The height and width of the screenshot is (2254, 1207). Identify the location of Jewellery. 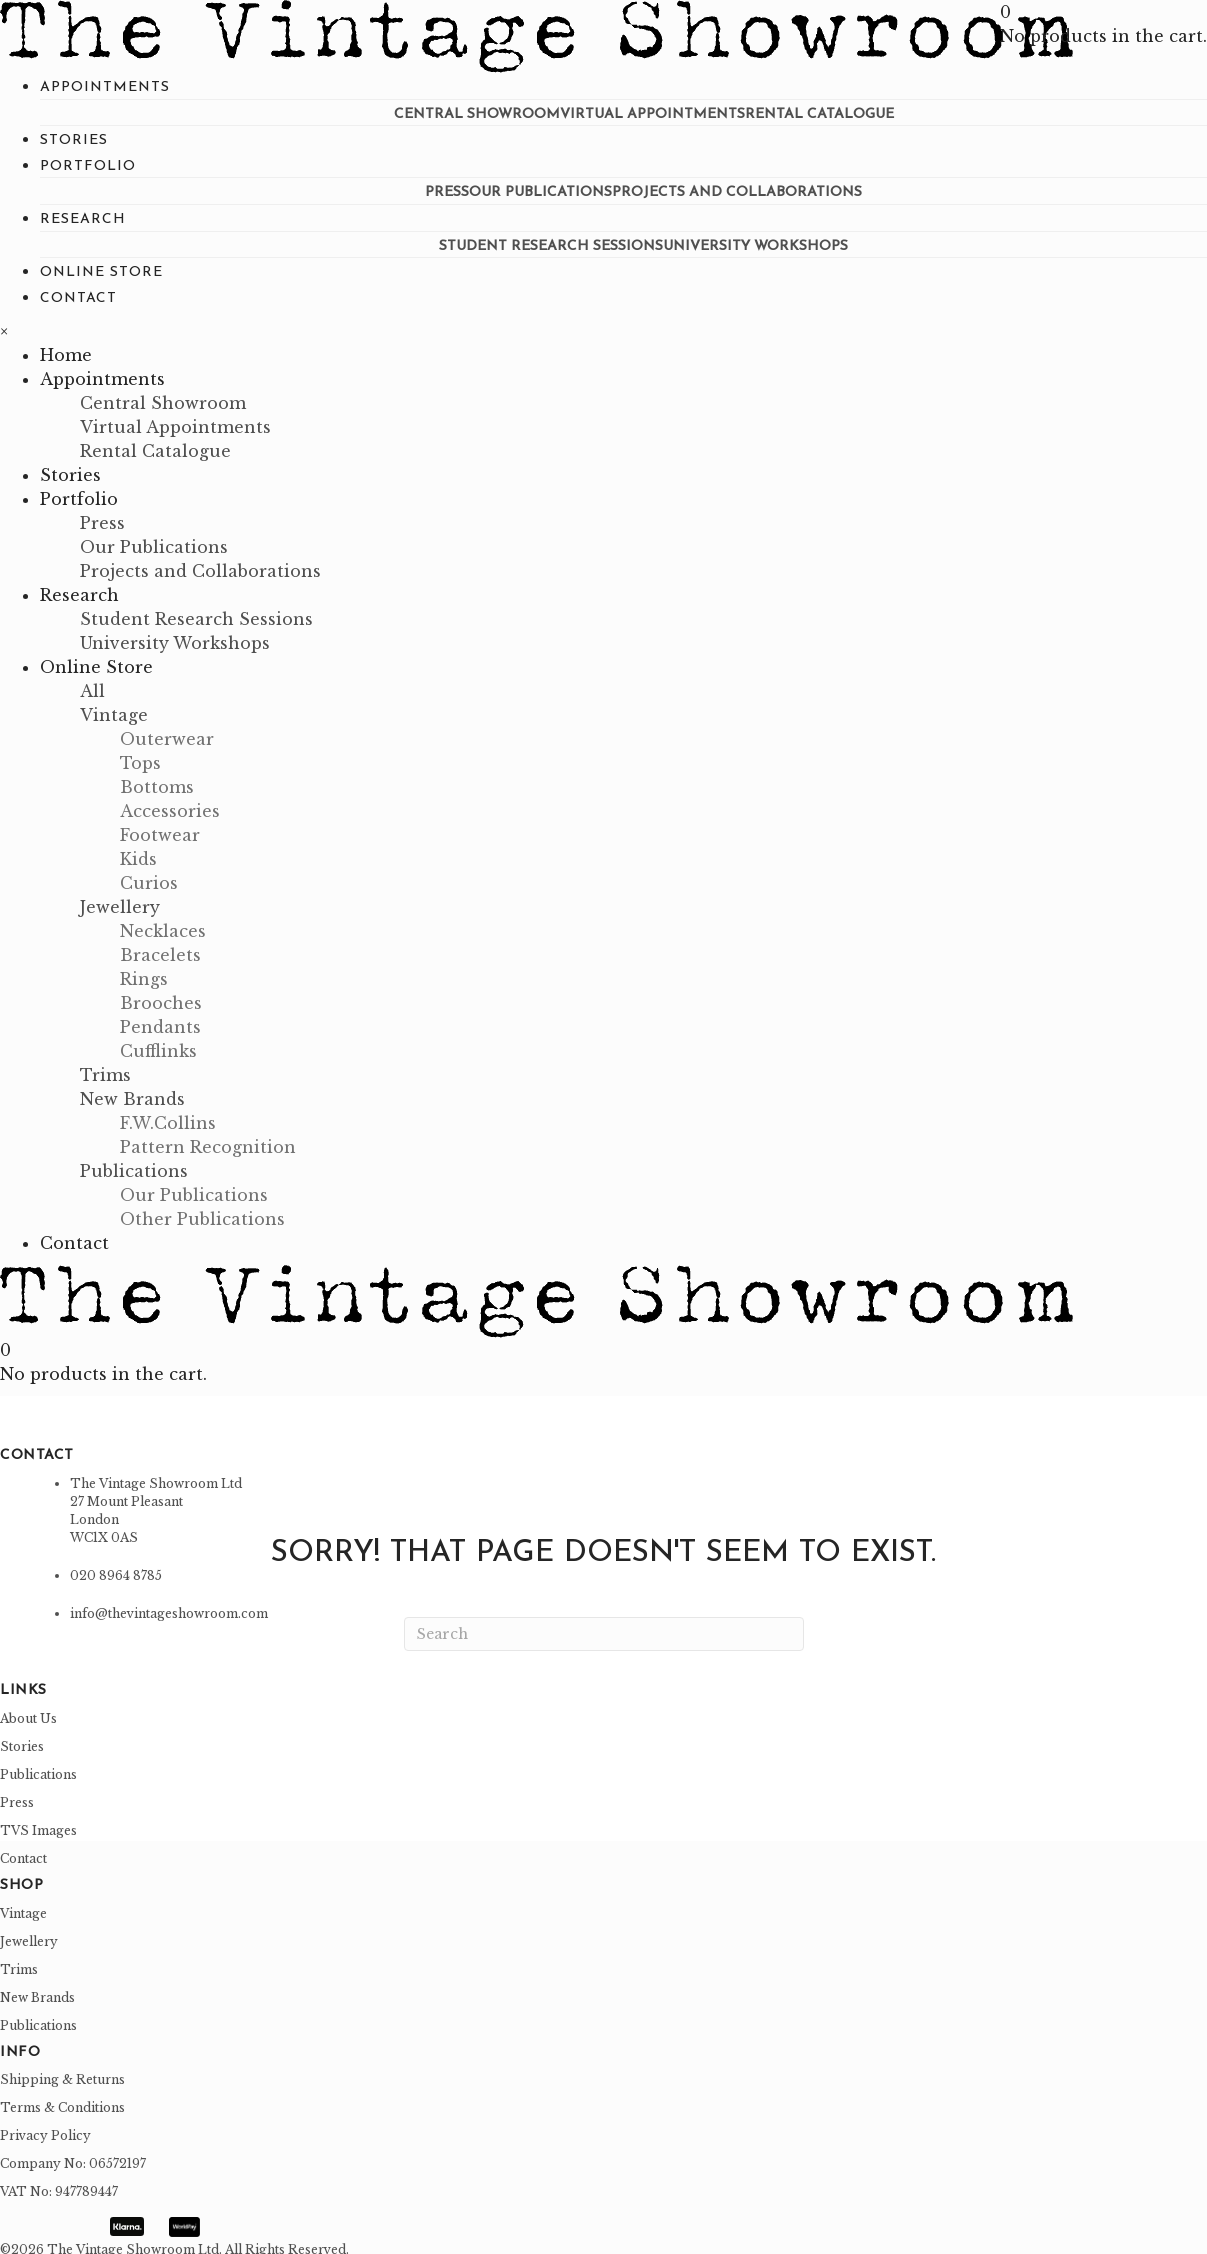
(29, 1935).